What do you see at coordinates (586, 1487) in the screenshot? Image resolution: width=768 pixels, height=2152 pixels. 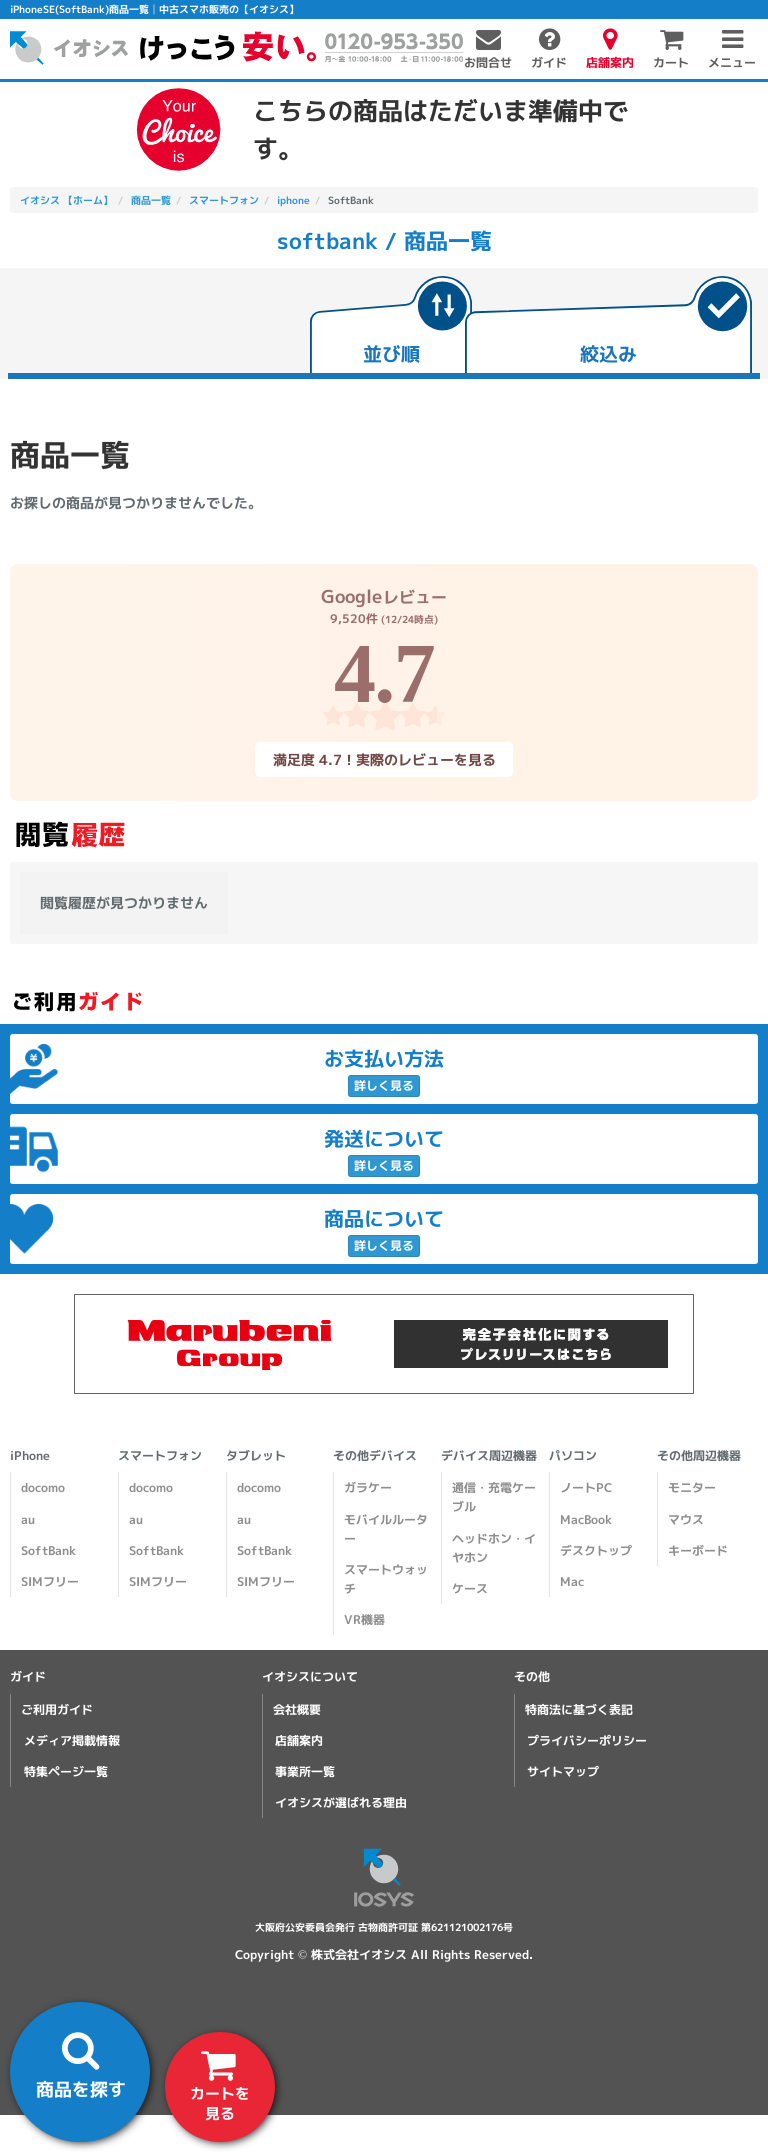 I see `ノートPC` at bounding box center [586, 1487].